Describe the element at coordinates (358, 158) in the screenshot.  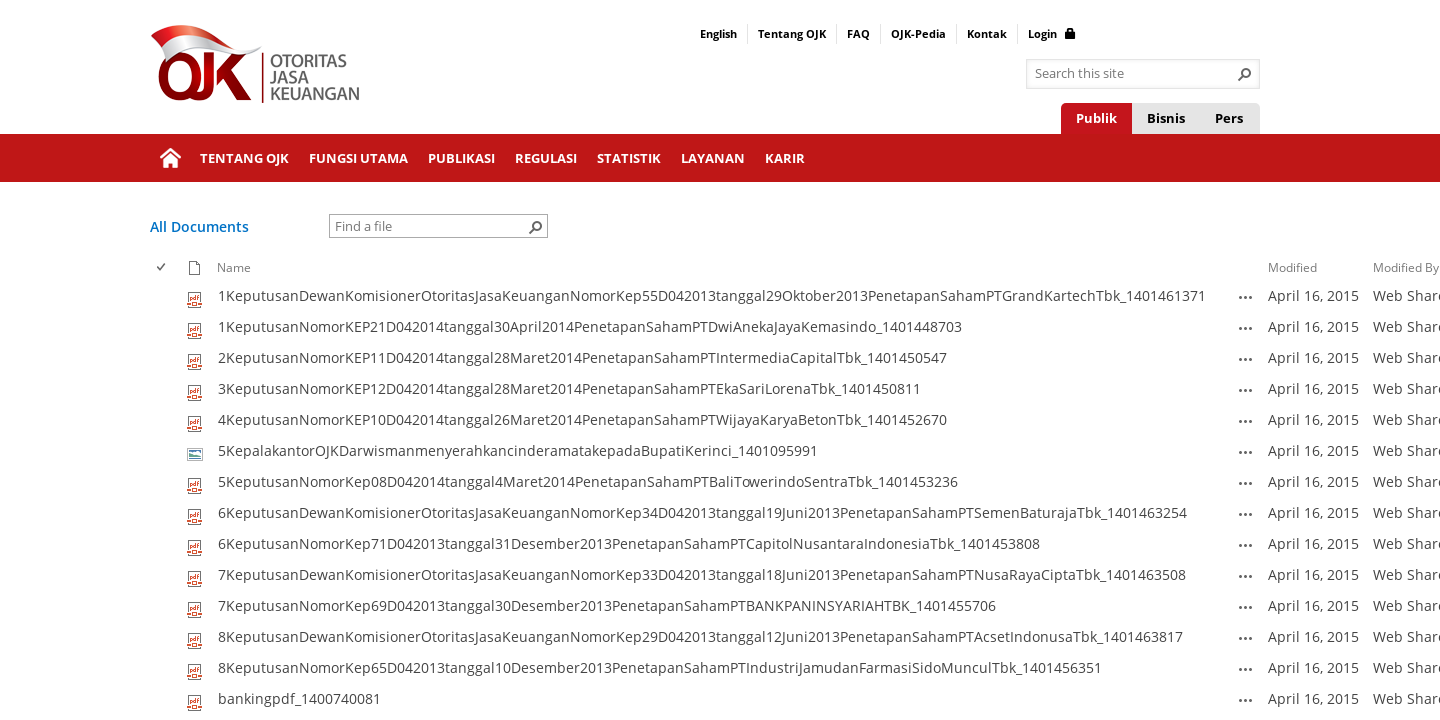
I see `Fungsi Utama` at that location.